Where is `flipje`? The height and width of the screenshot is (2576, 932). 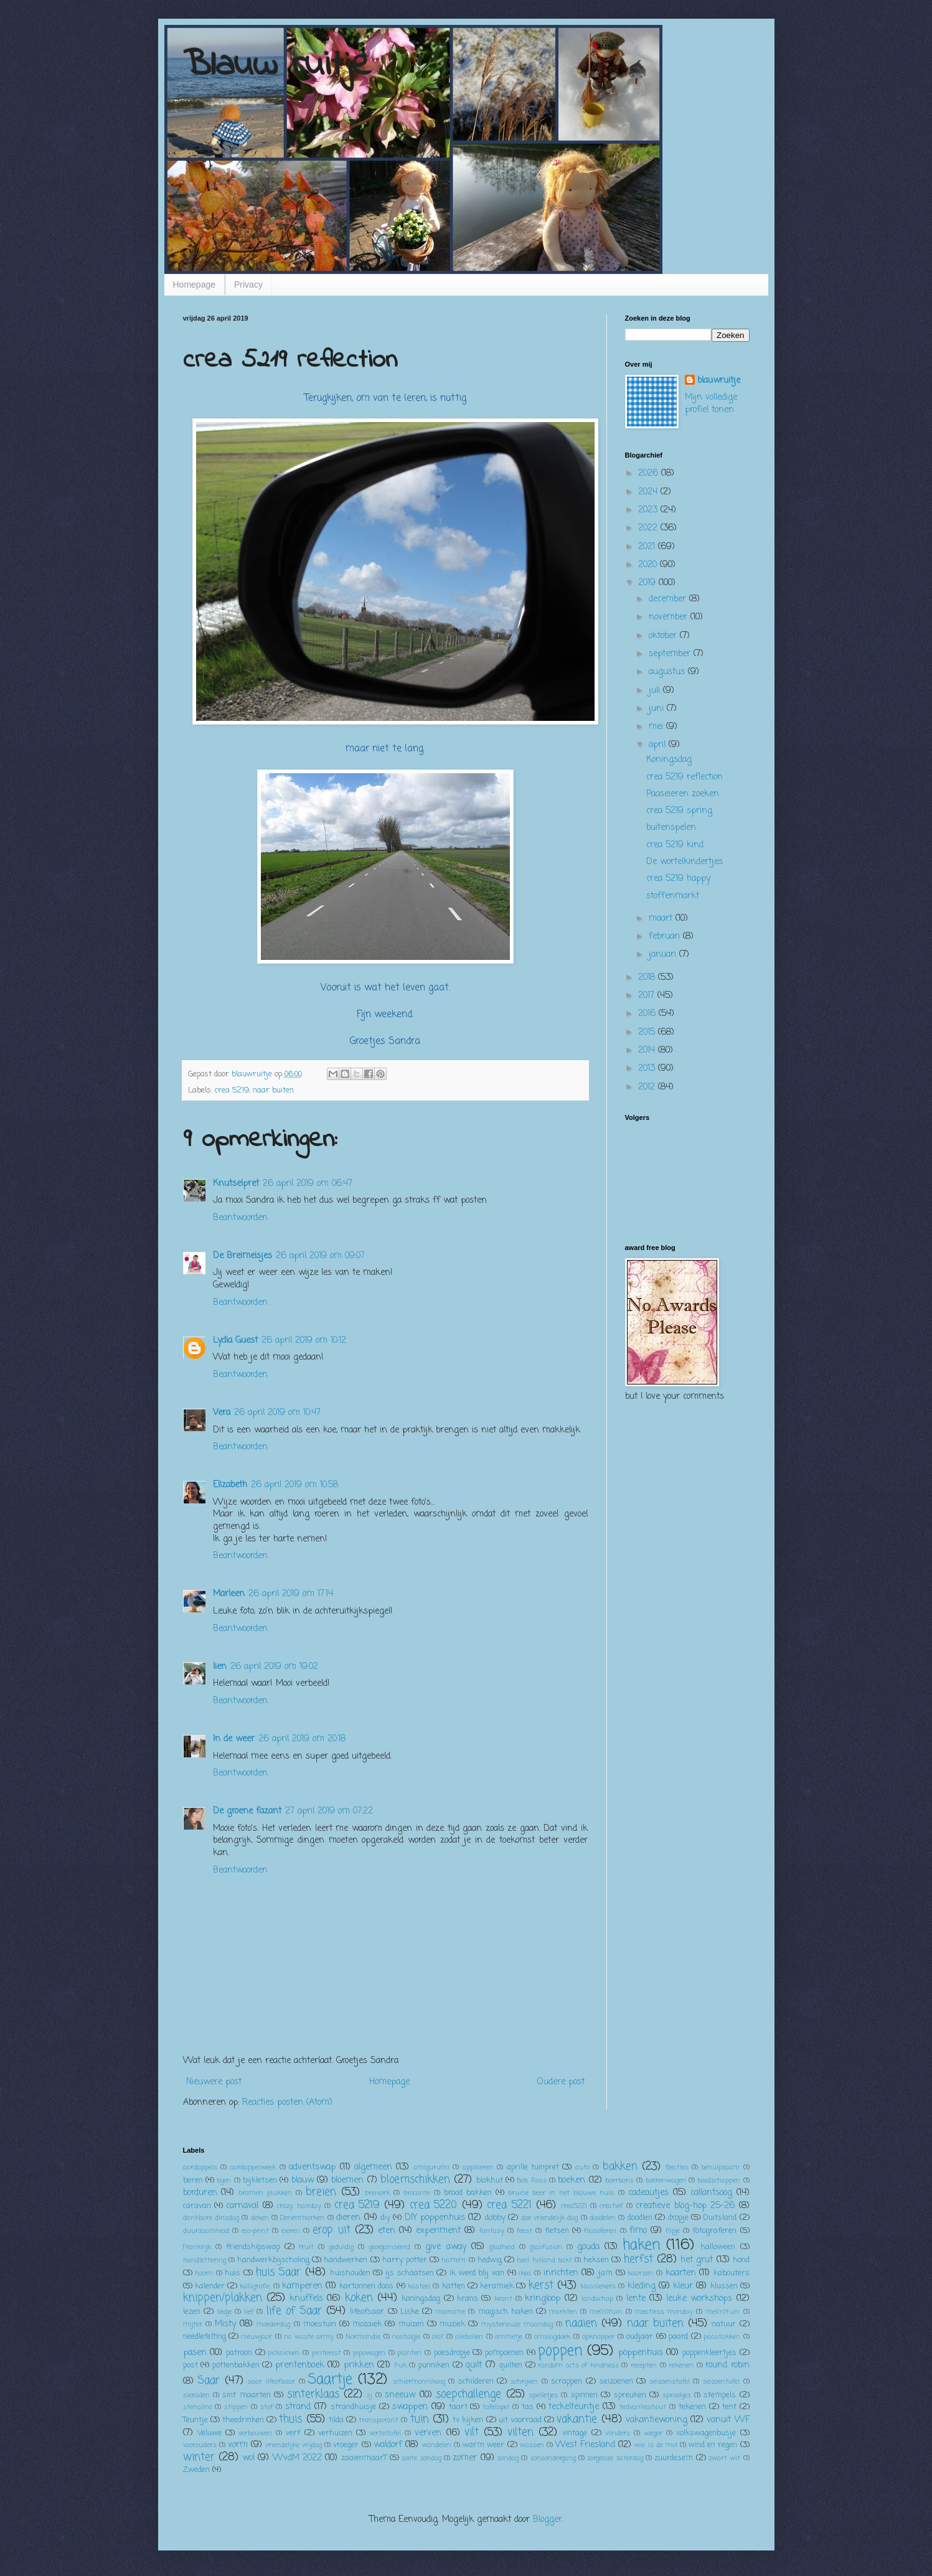
flipje is located at coordinates (673, 2231).